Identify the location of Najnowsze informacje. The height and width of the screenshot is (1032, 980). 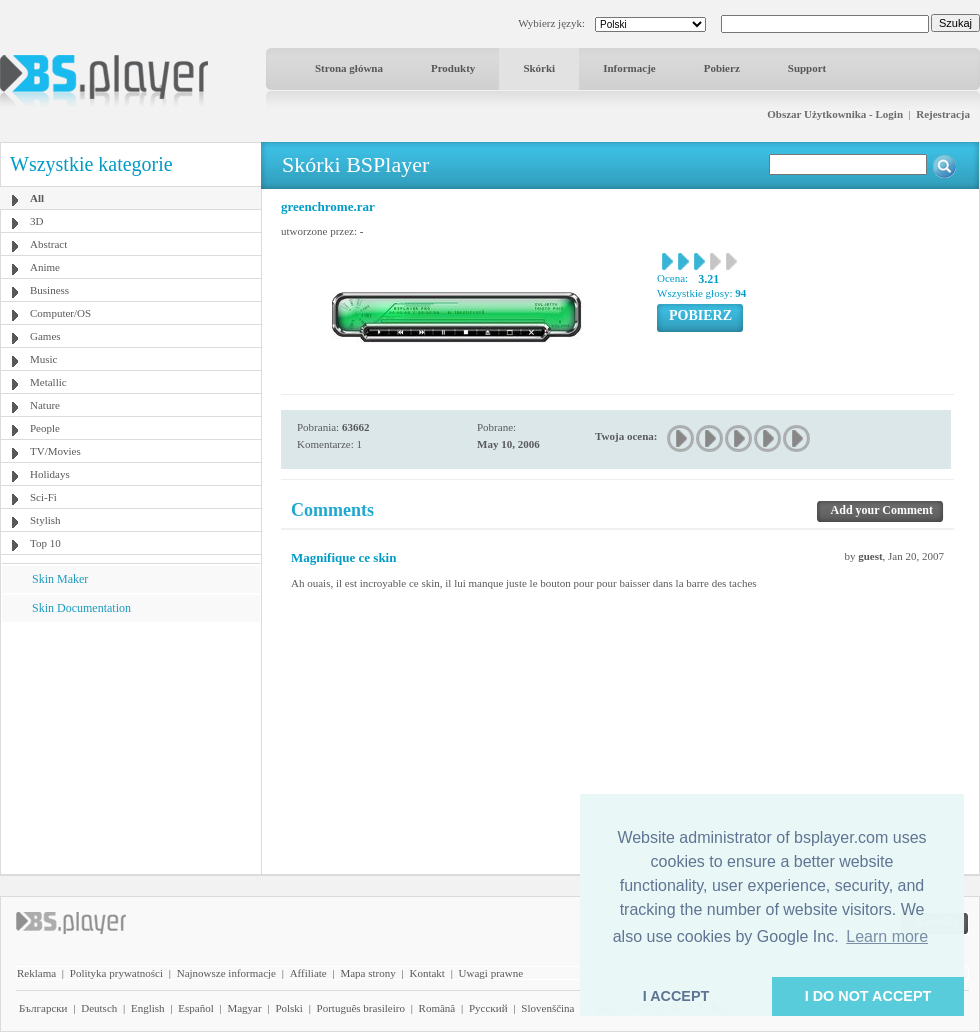
(226, 973).